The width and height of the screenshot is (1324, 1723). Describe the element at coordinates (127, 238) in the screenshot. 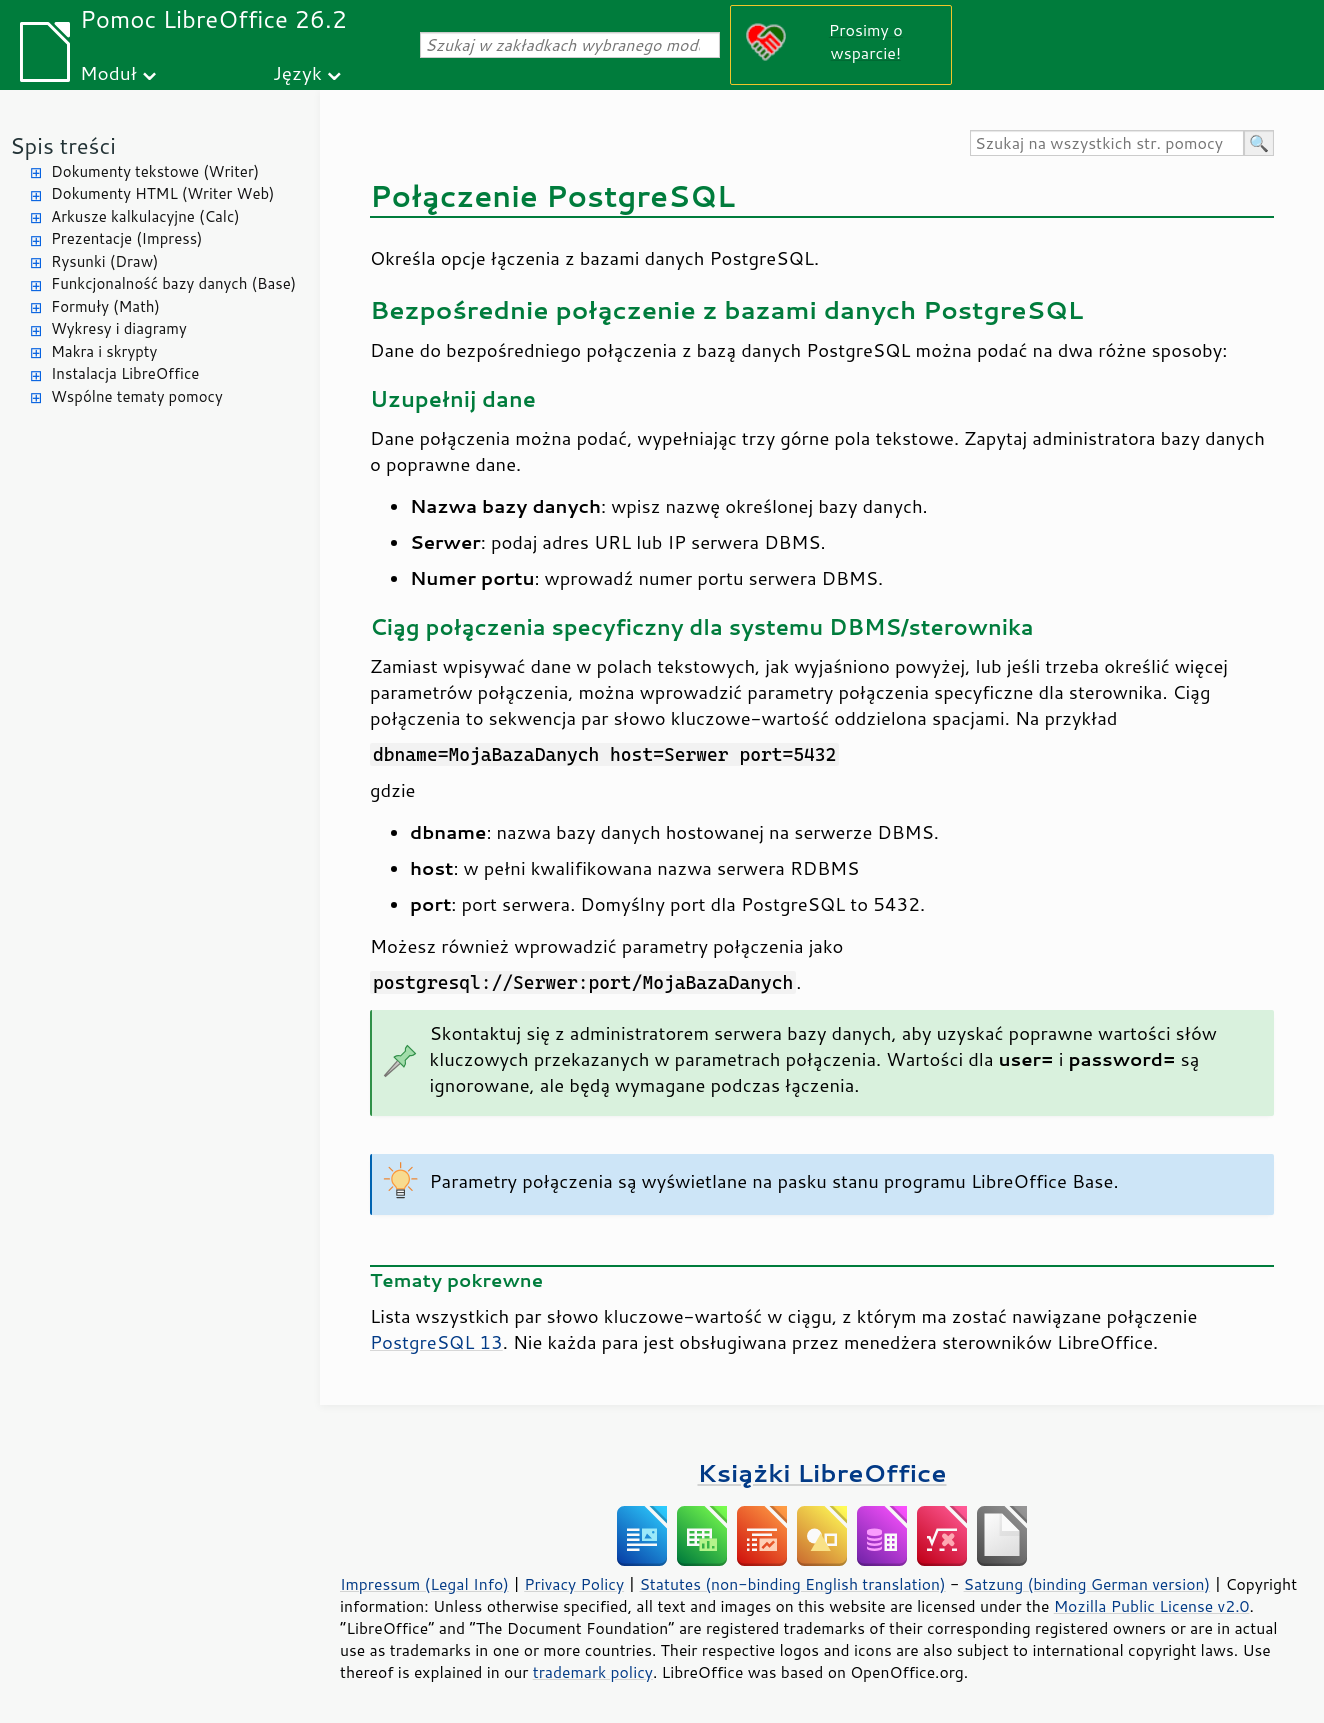

I see `Prezentacje (Impress)` at that location.